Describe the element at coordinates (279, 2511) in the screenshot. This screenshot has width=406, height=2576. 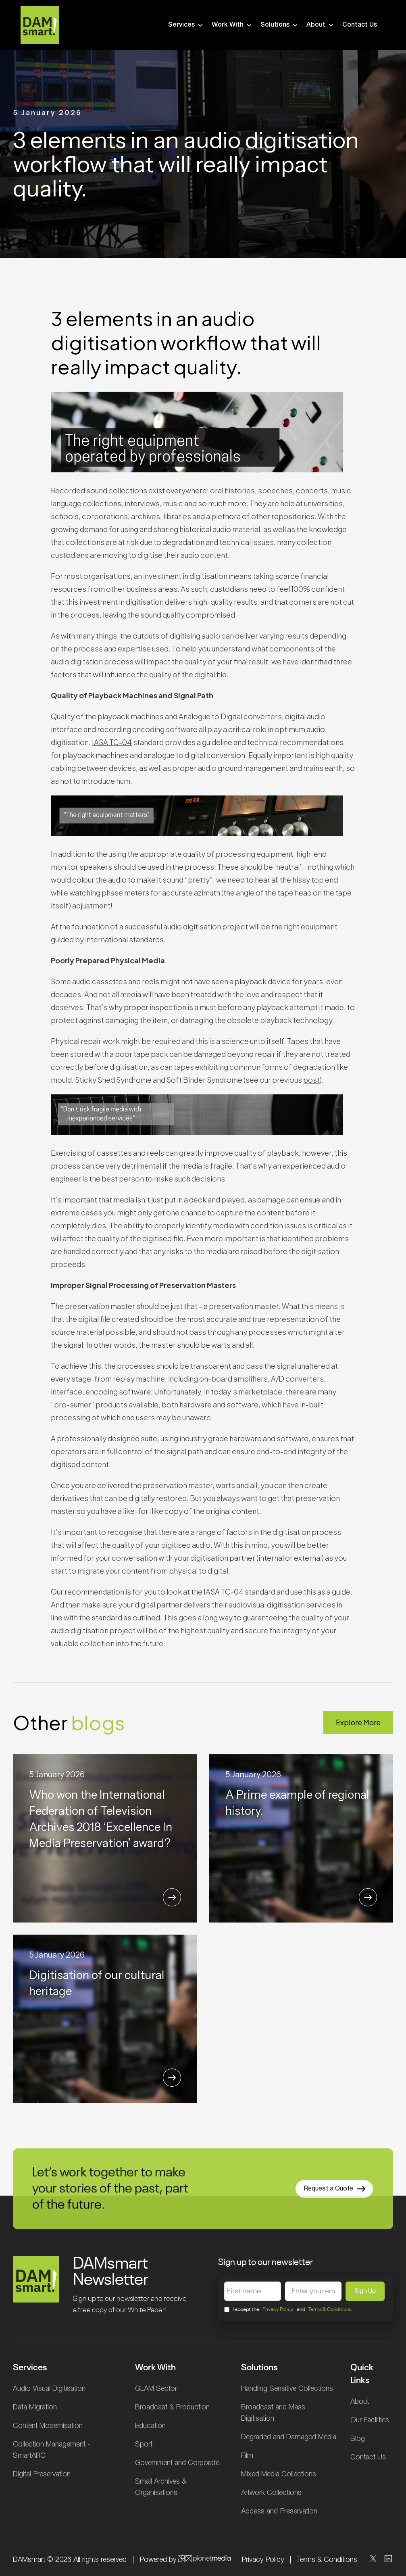
I see `Access and Preservation` at that location.